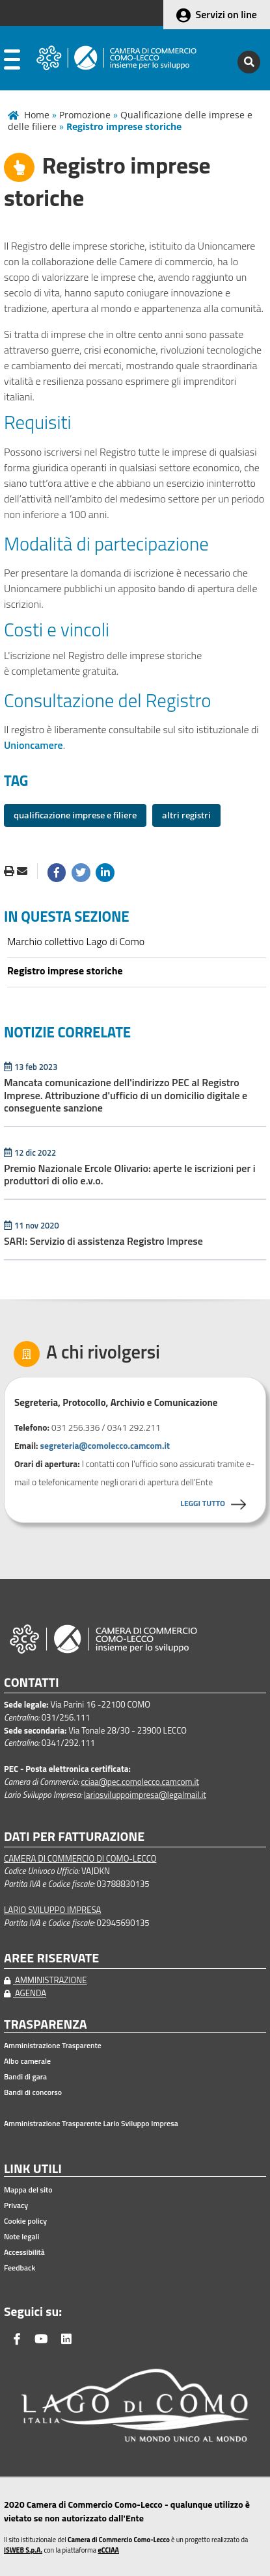 This screenshot has height=2576, width=270. What do you see at coordinates (104, 1241) in the screenshot?
I see `SARI: Servizio di assistenza Registro Imprese` at bounding box center [104, 1241].